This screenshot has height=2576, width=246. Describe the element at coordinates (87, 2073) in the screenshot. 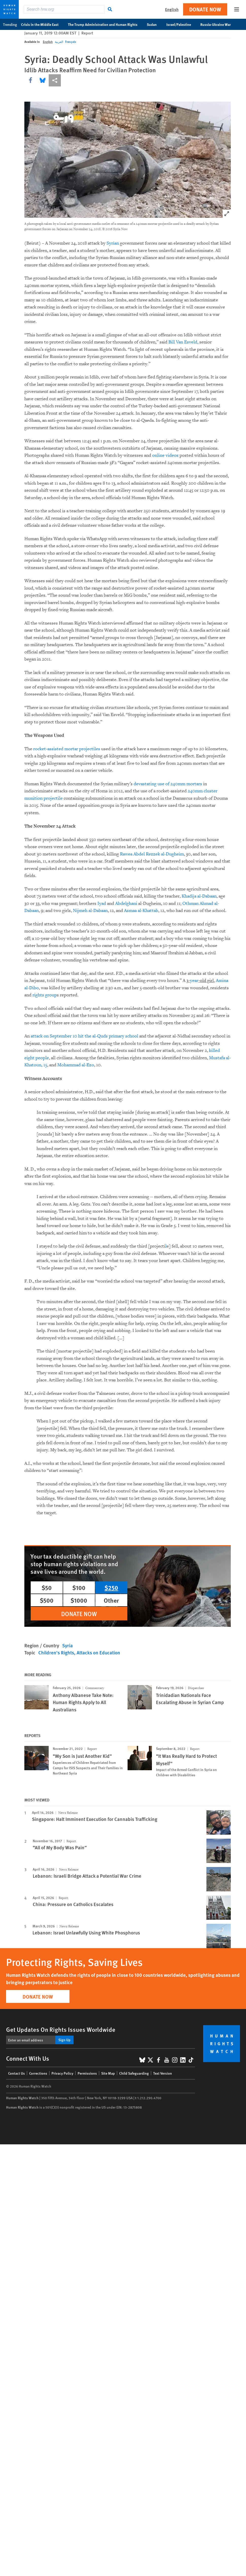

I see `Permissions` at that location.